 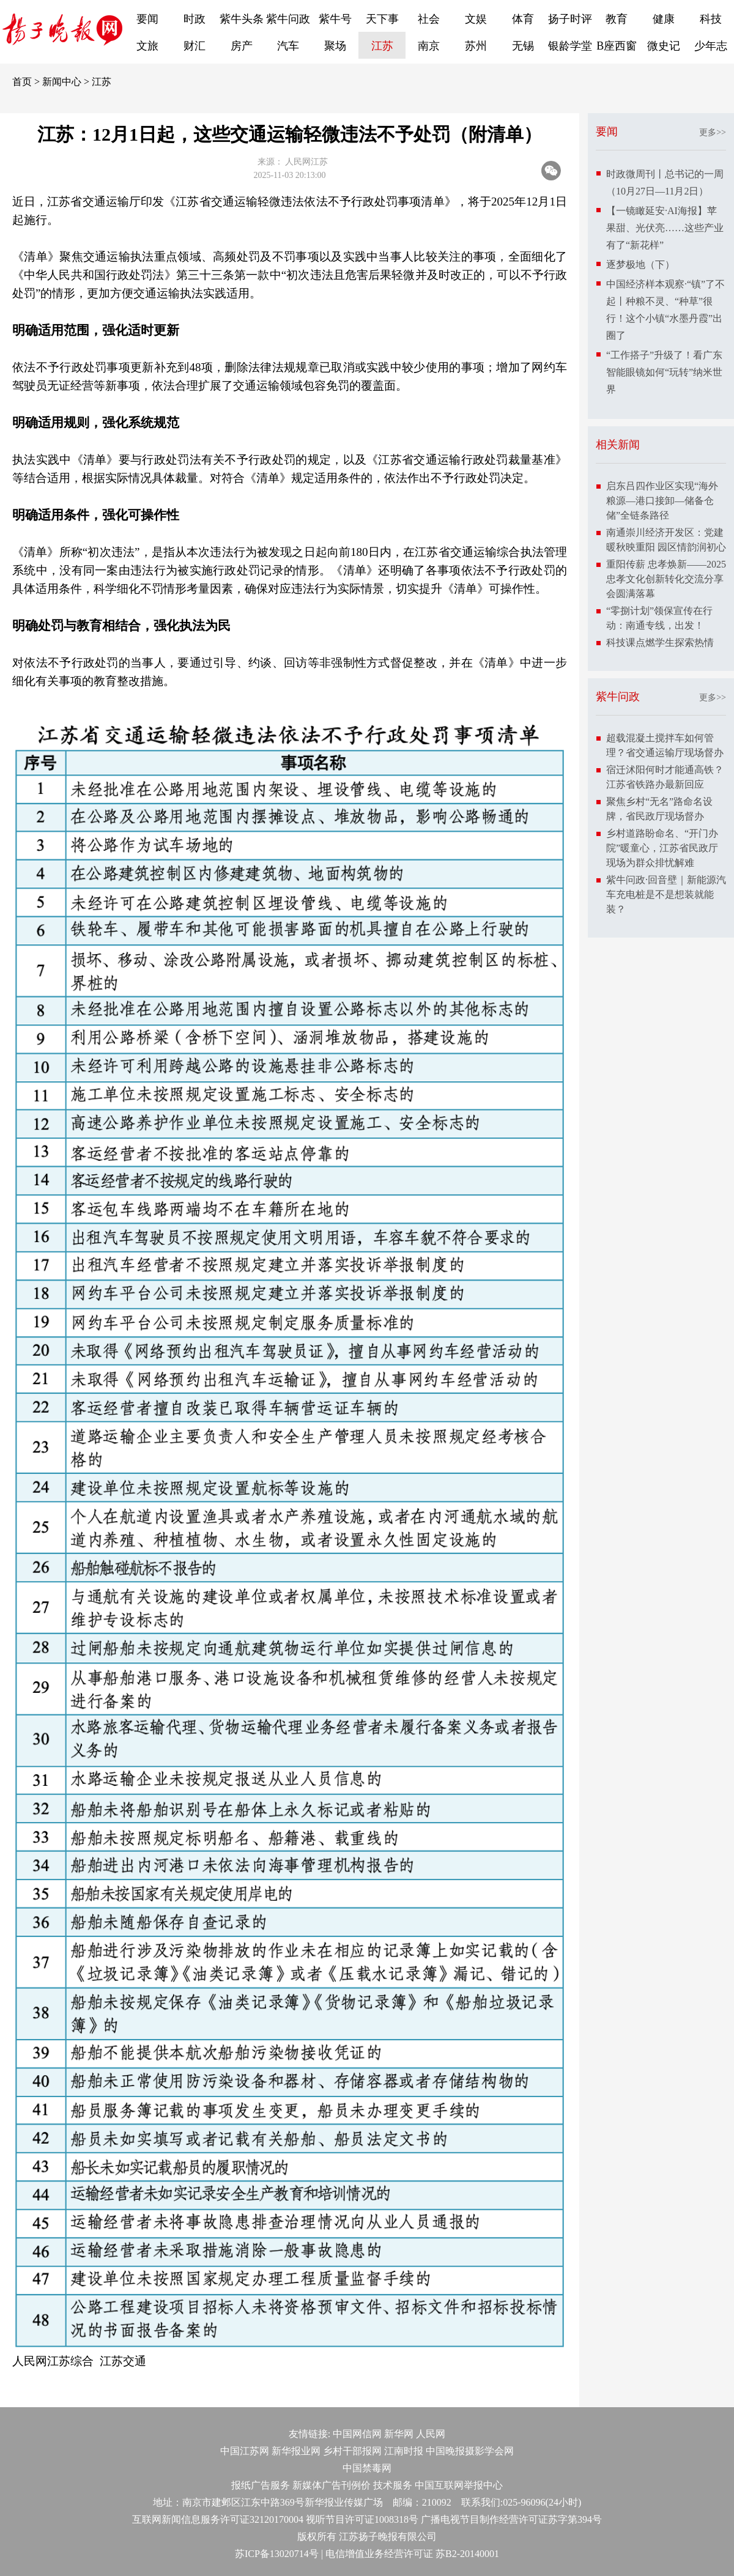 What do you see at coordinates (570, 19) in the screenshot?
I see `扬子时评` at bounding box center [570, 19].